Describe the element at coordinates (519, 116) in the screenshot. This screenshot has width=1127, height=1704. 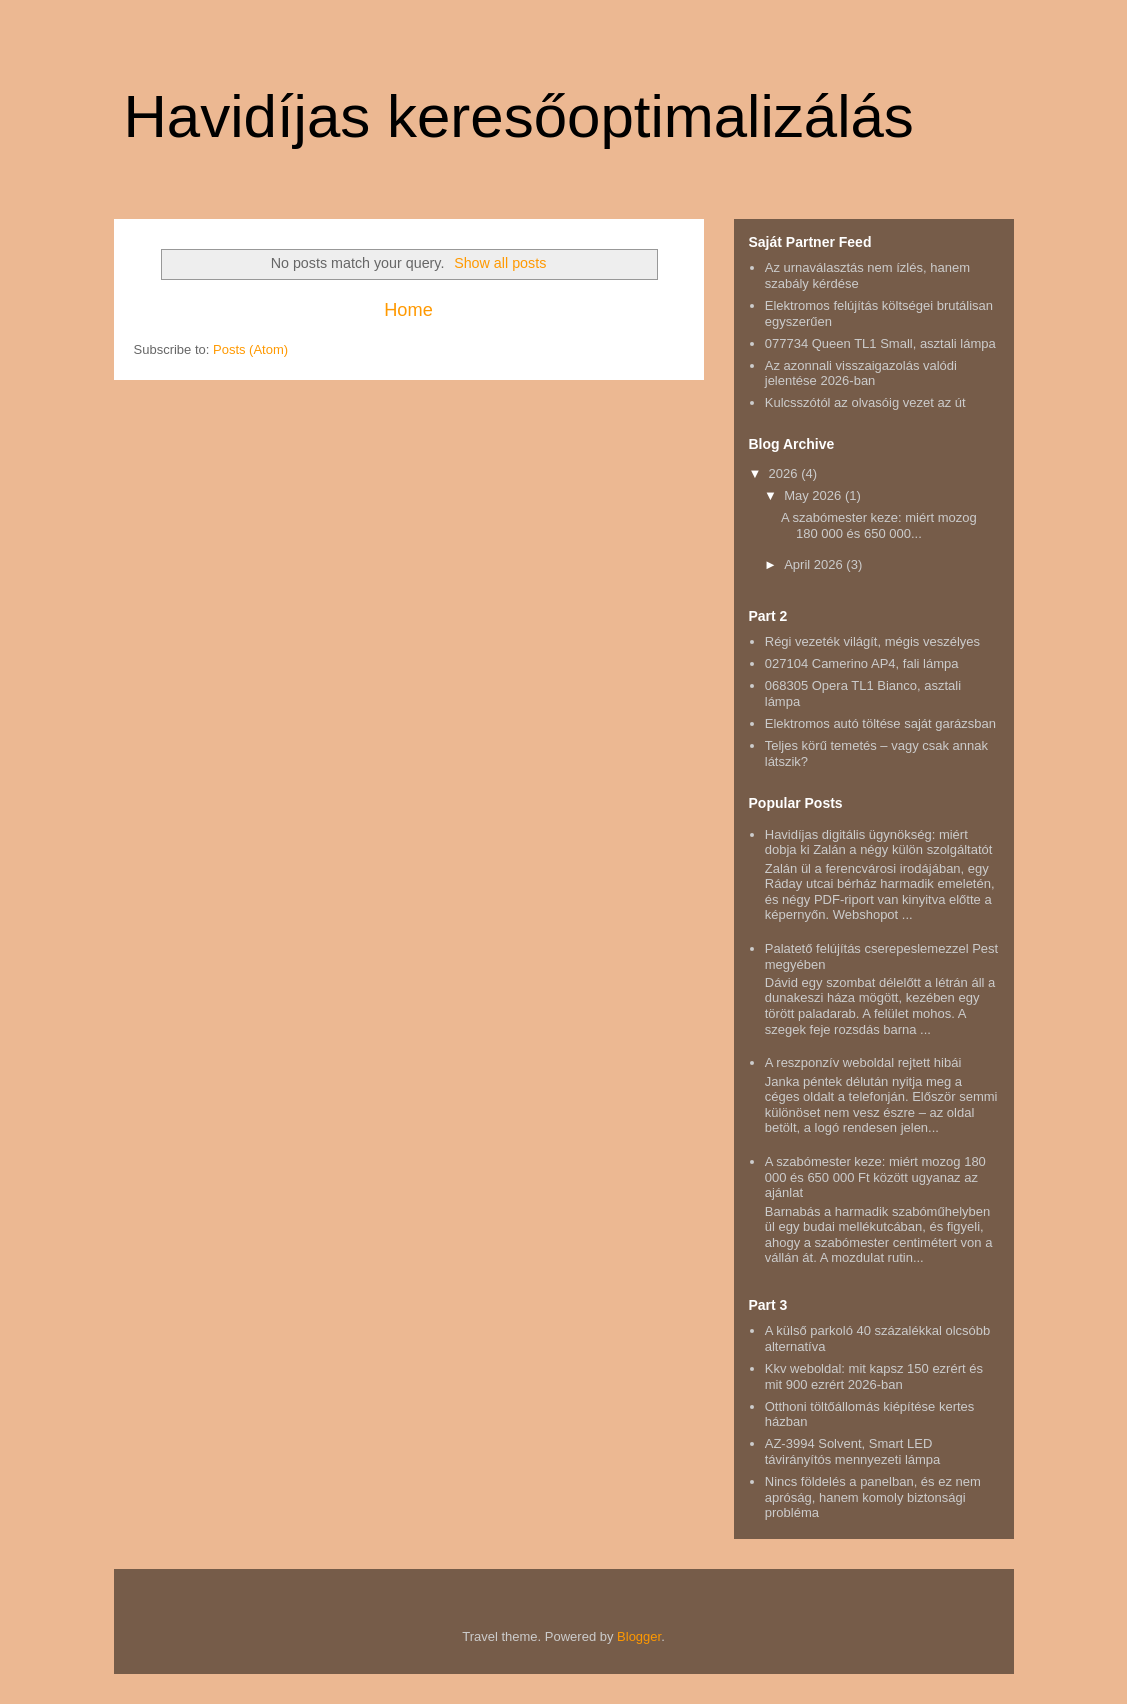
I see `Havidíjas keresőoptimalizálás` at that location.